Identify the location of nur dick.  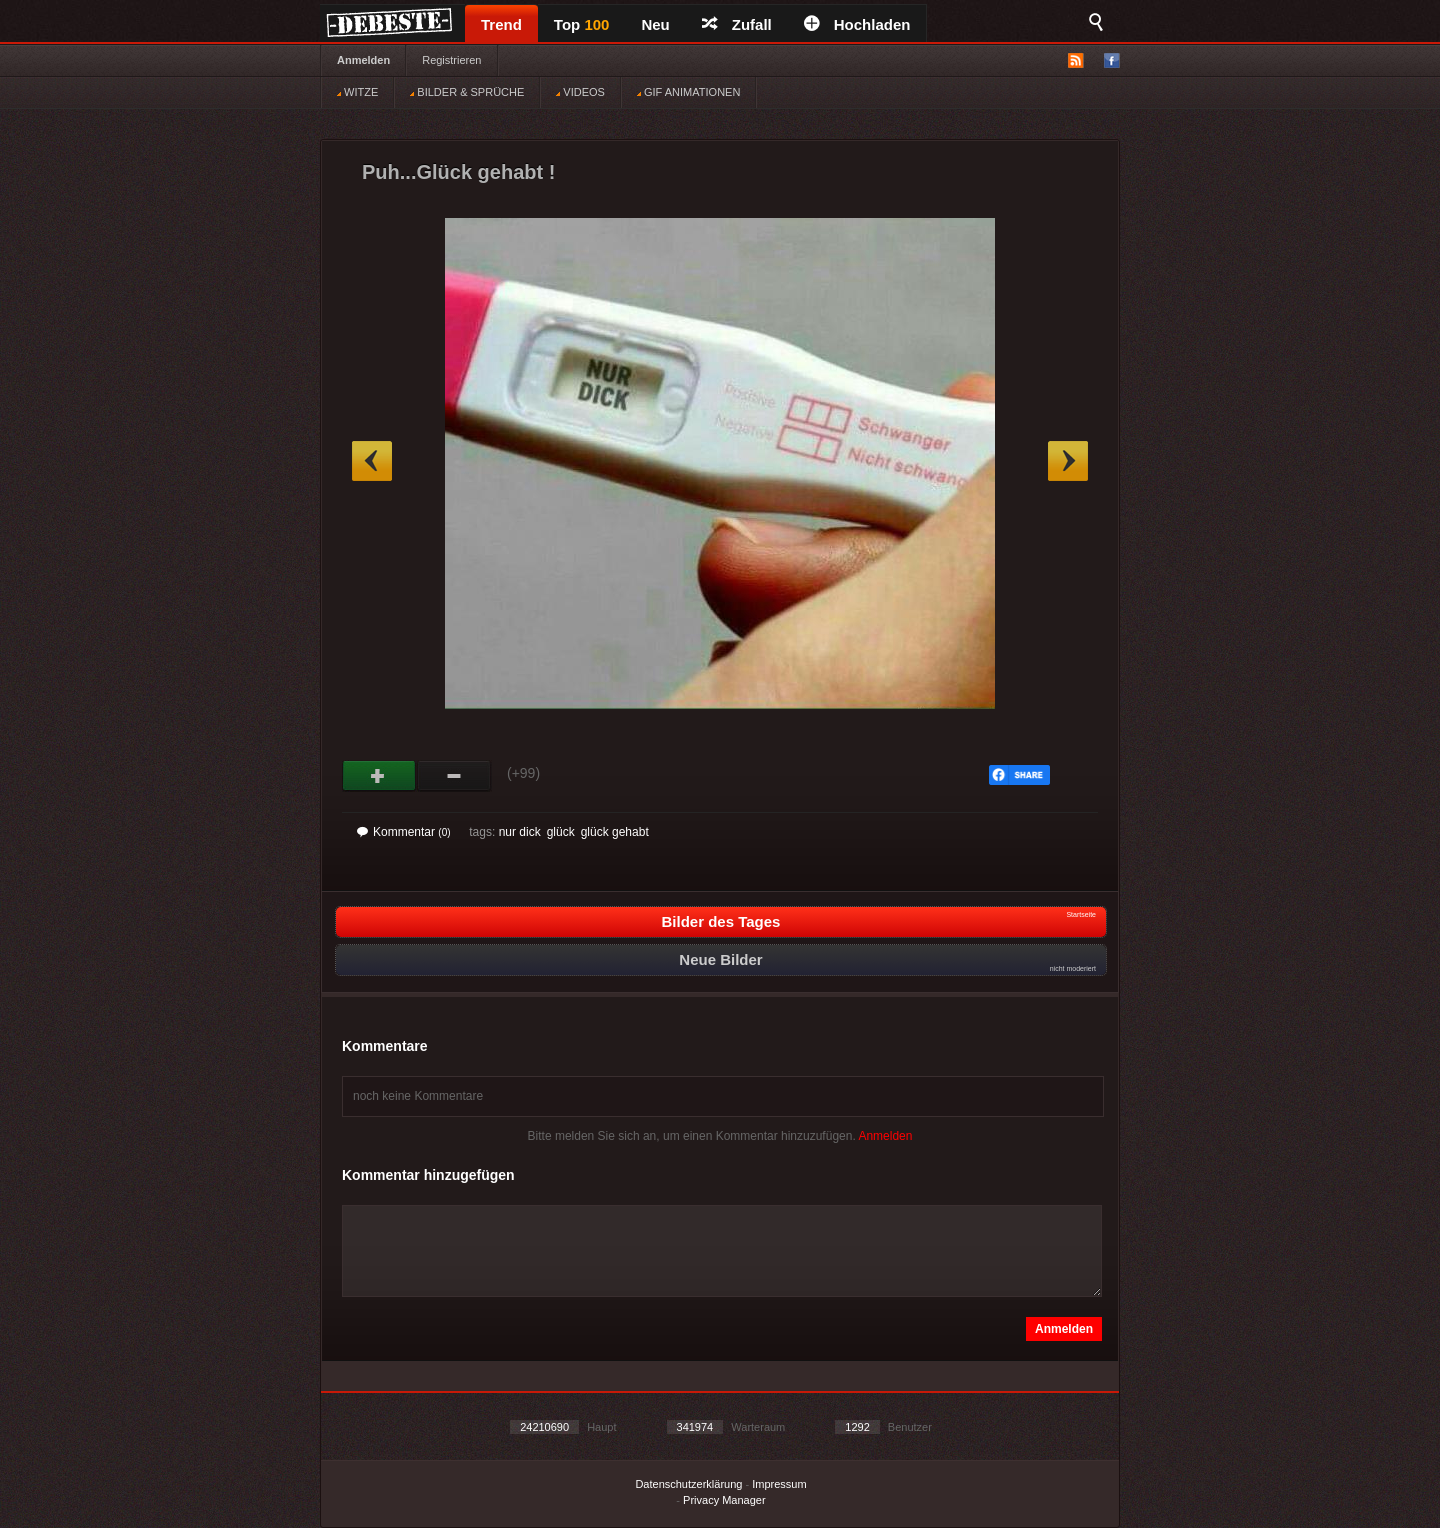
(520, 832).